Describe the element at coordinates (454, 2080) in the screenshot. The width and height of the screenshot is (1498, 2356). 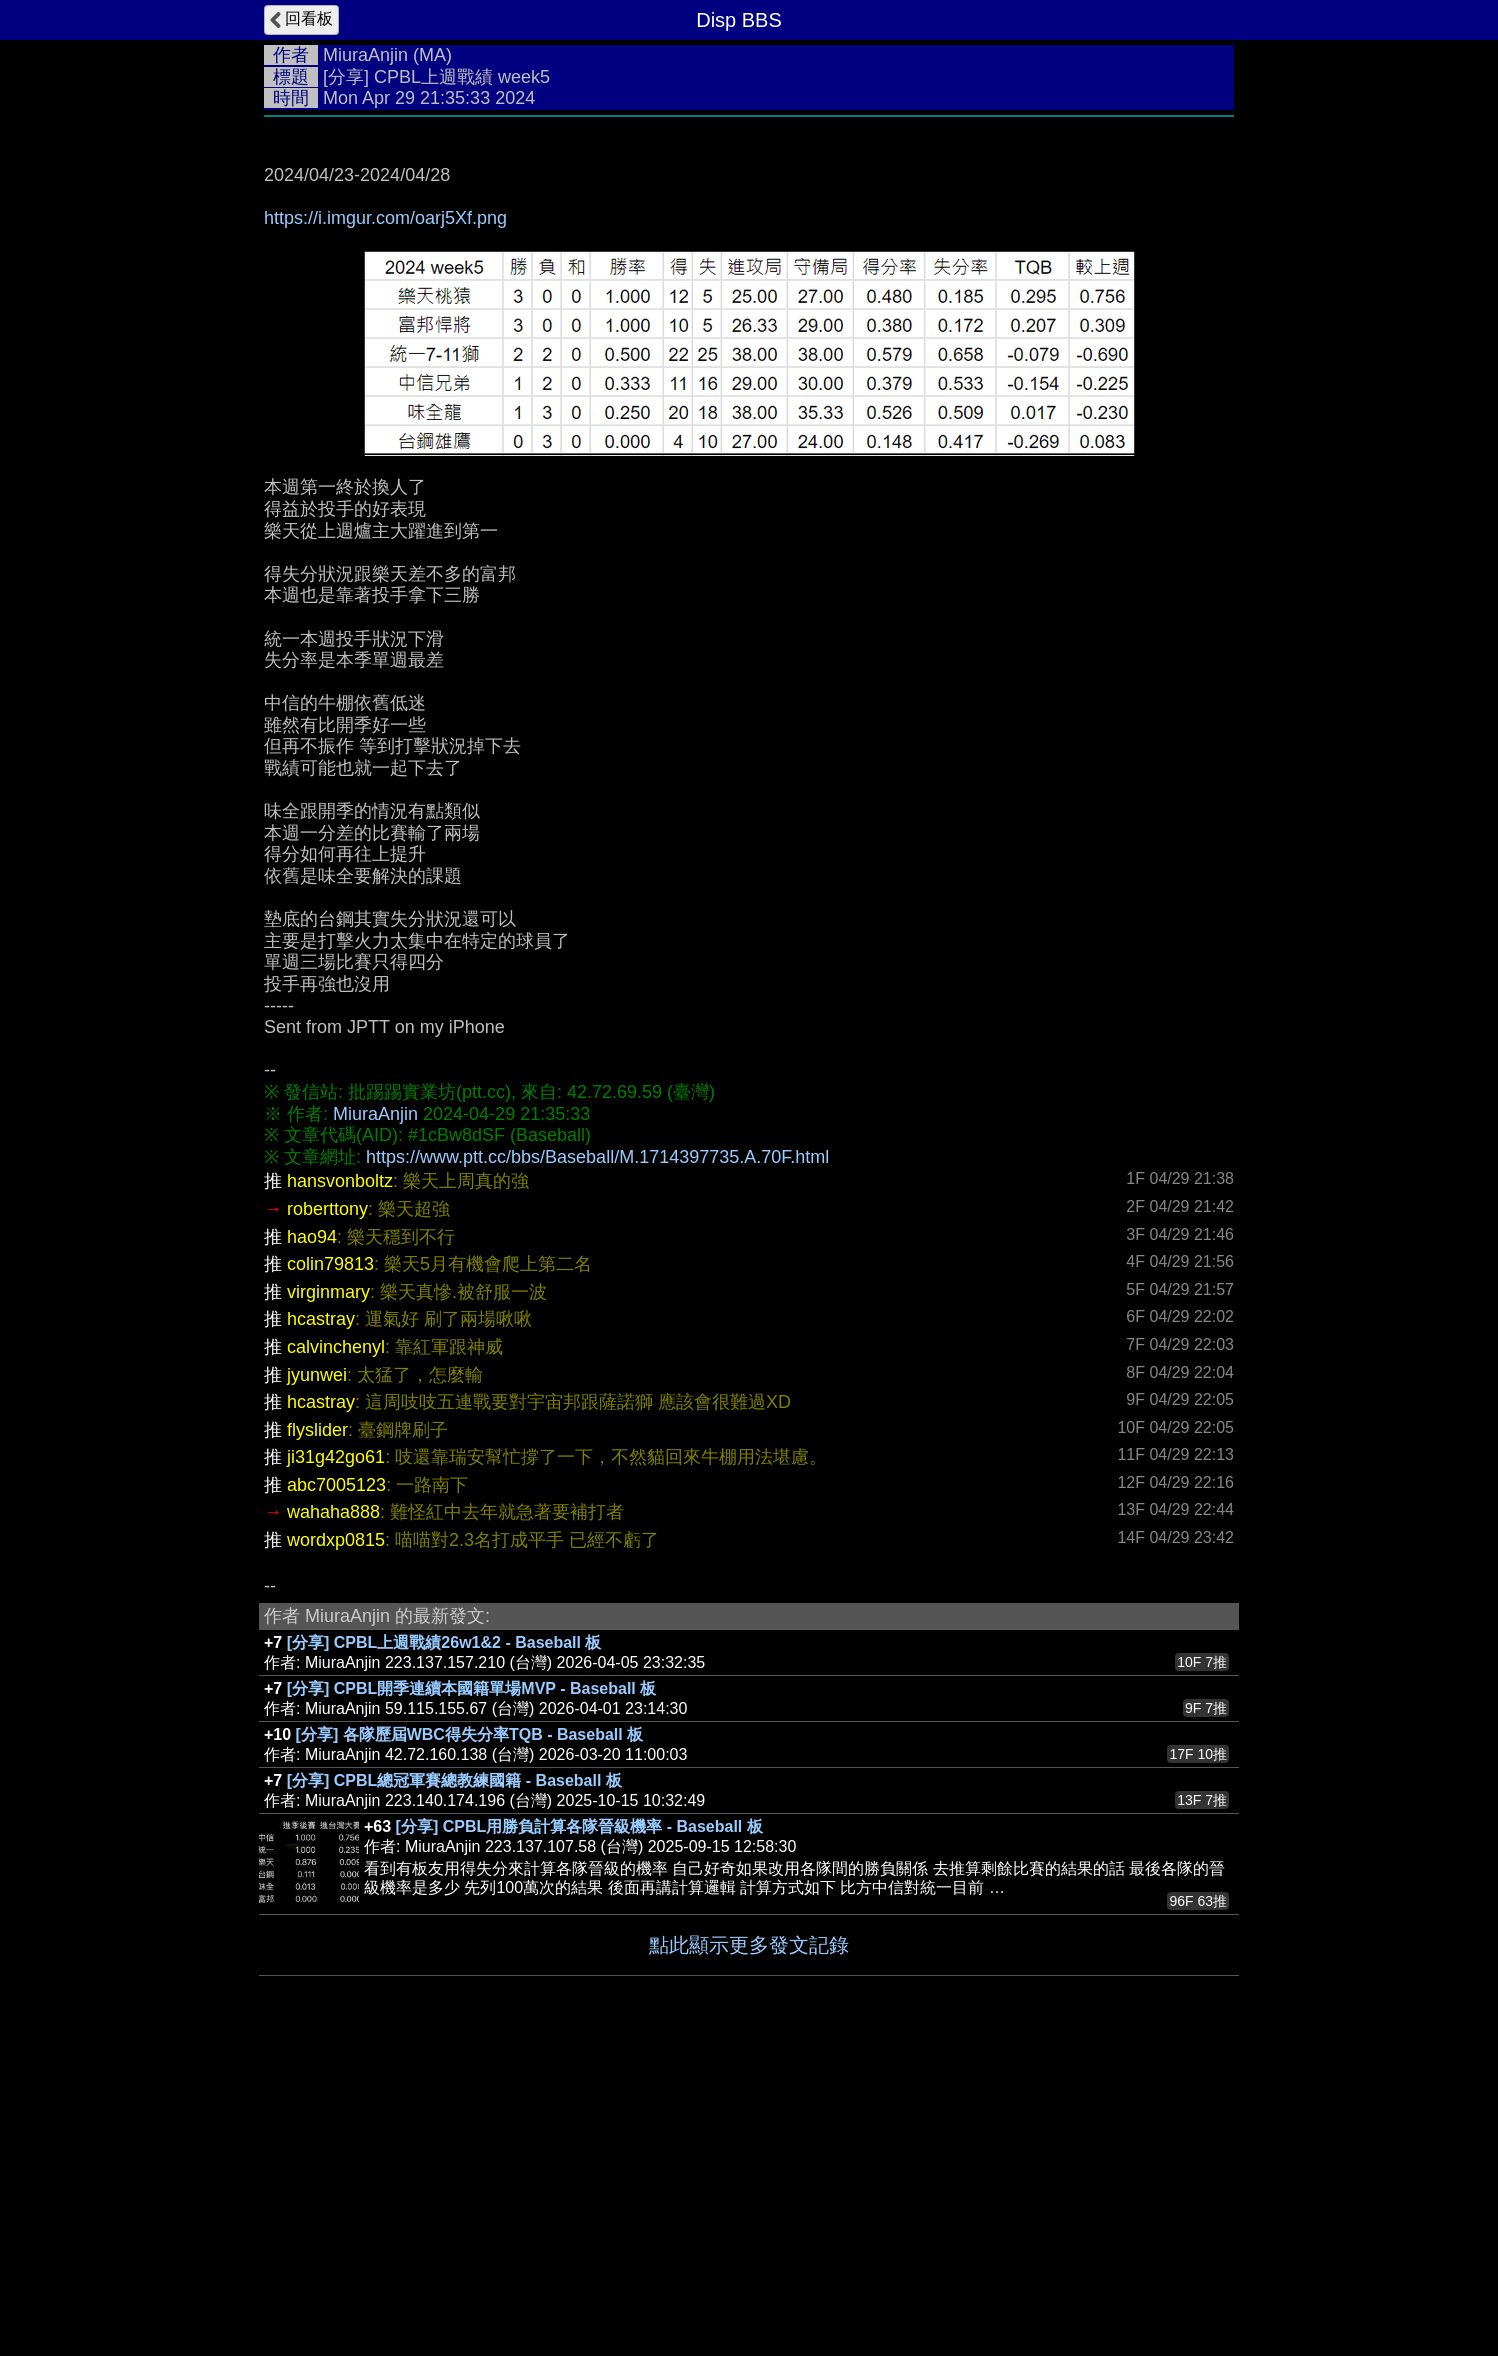
I see `[分享] CPBL總冠軍賽總教練國籍 - Baseball 板` at that location.